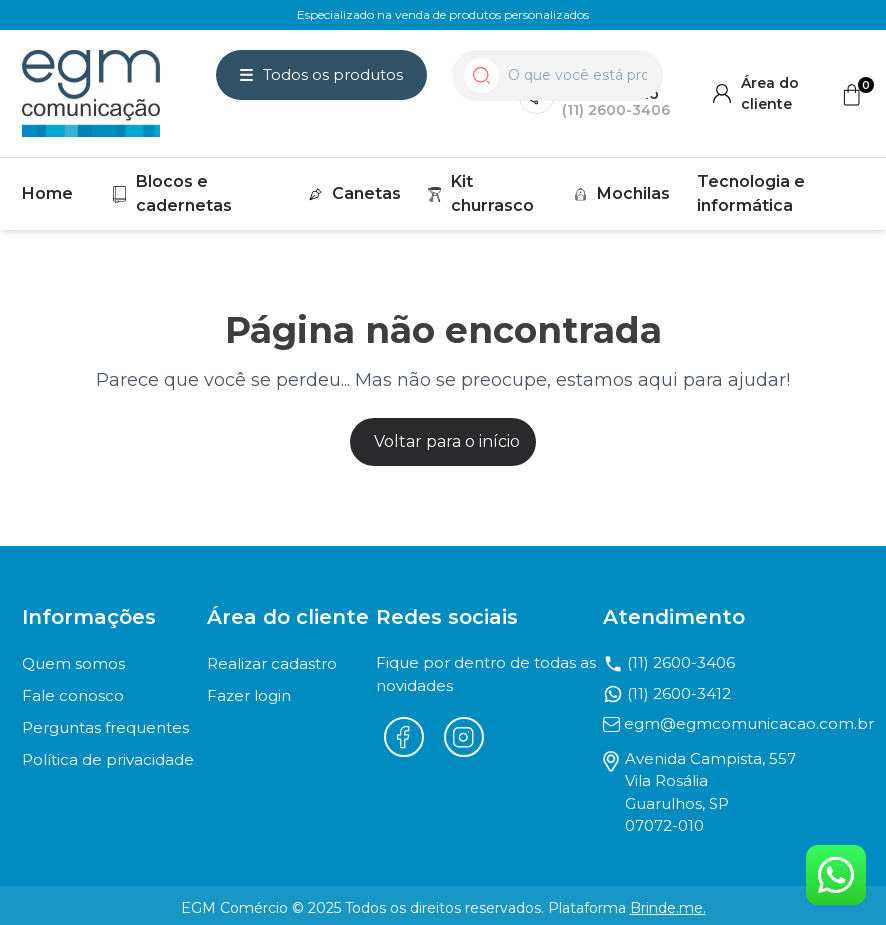 This screenshot has width=886, height=925. What do you see at coordinates (73, 695) in the screenshot?
I see `Fale conosco` at bounding box center [73, 695].